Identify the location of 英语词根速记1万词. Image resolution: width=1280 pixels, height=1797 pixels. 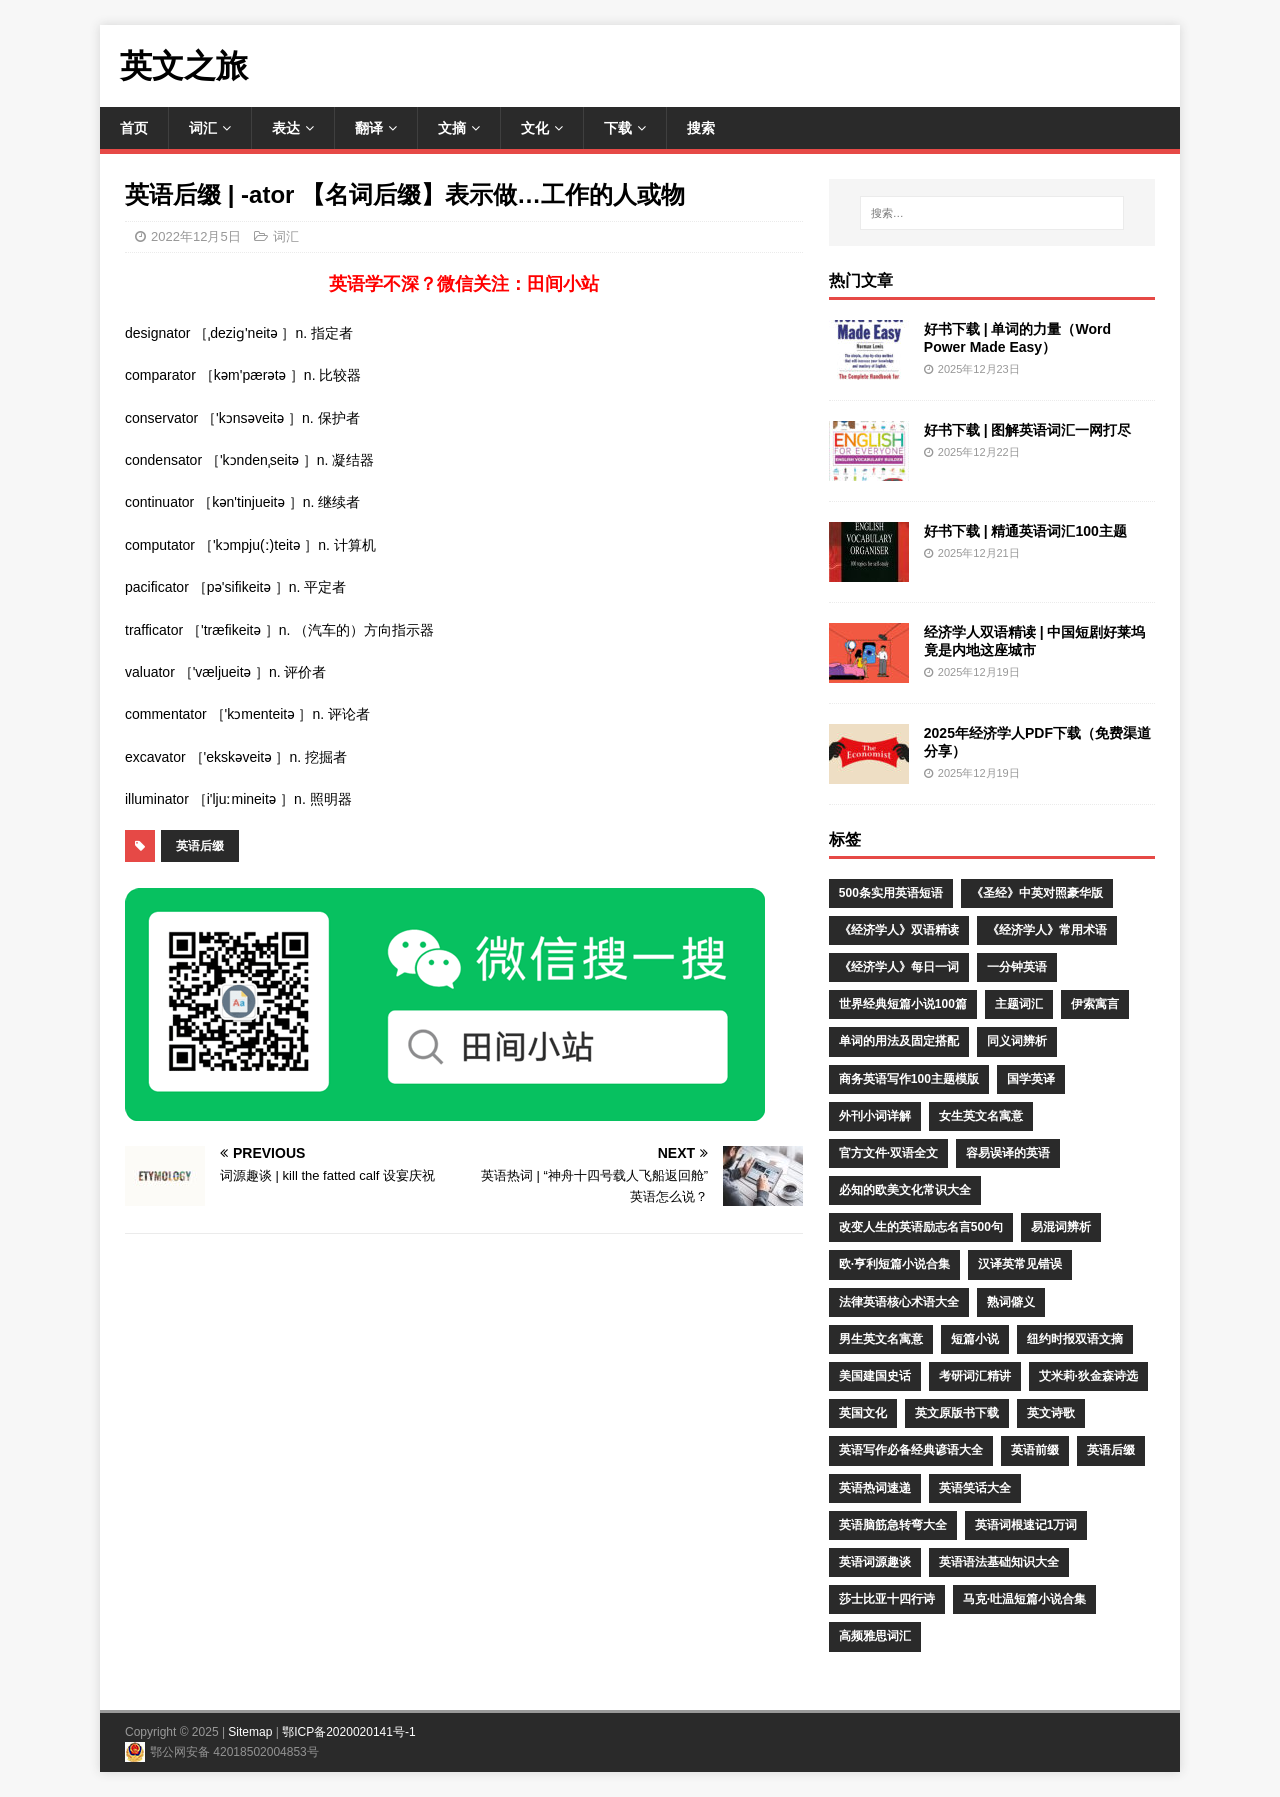
(1026, 1525).